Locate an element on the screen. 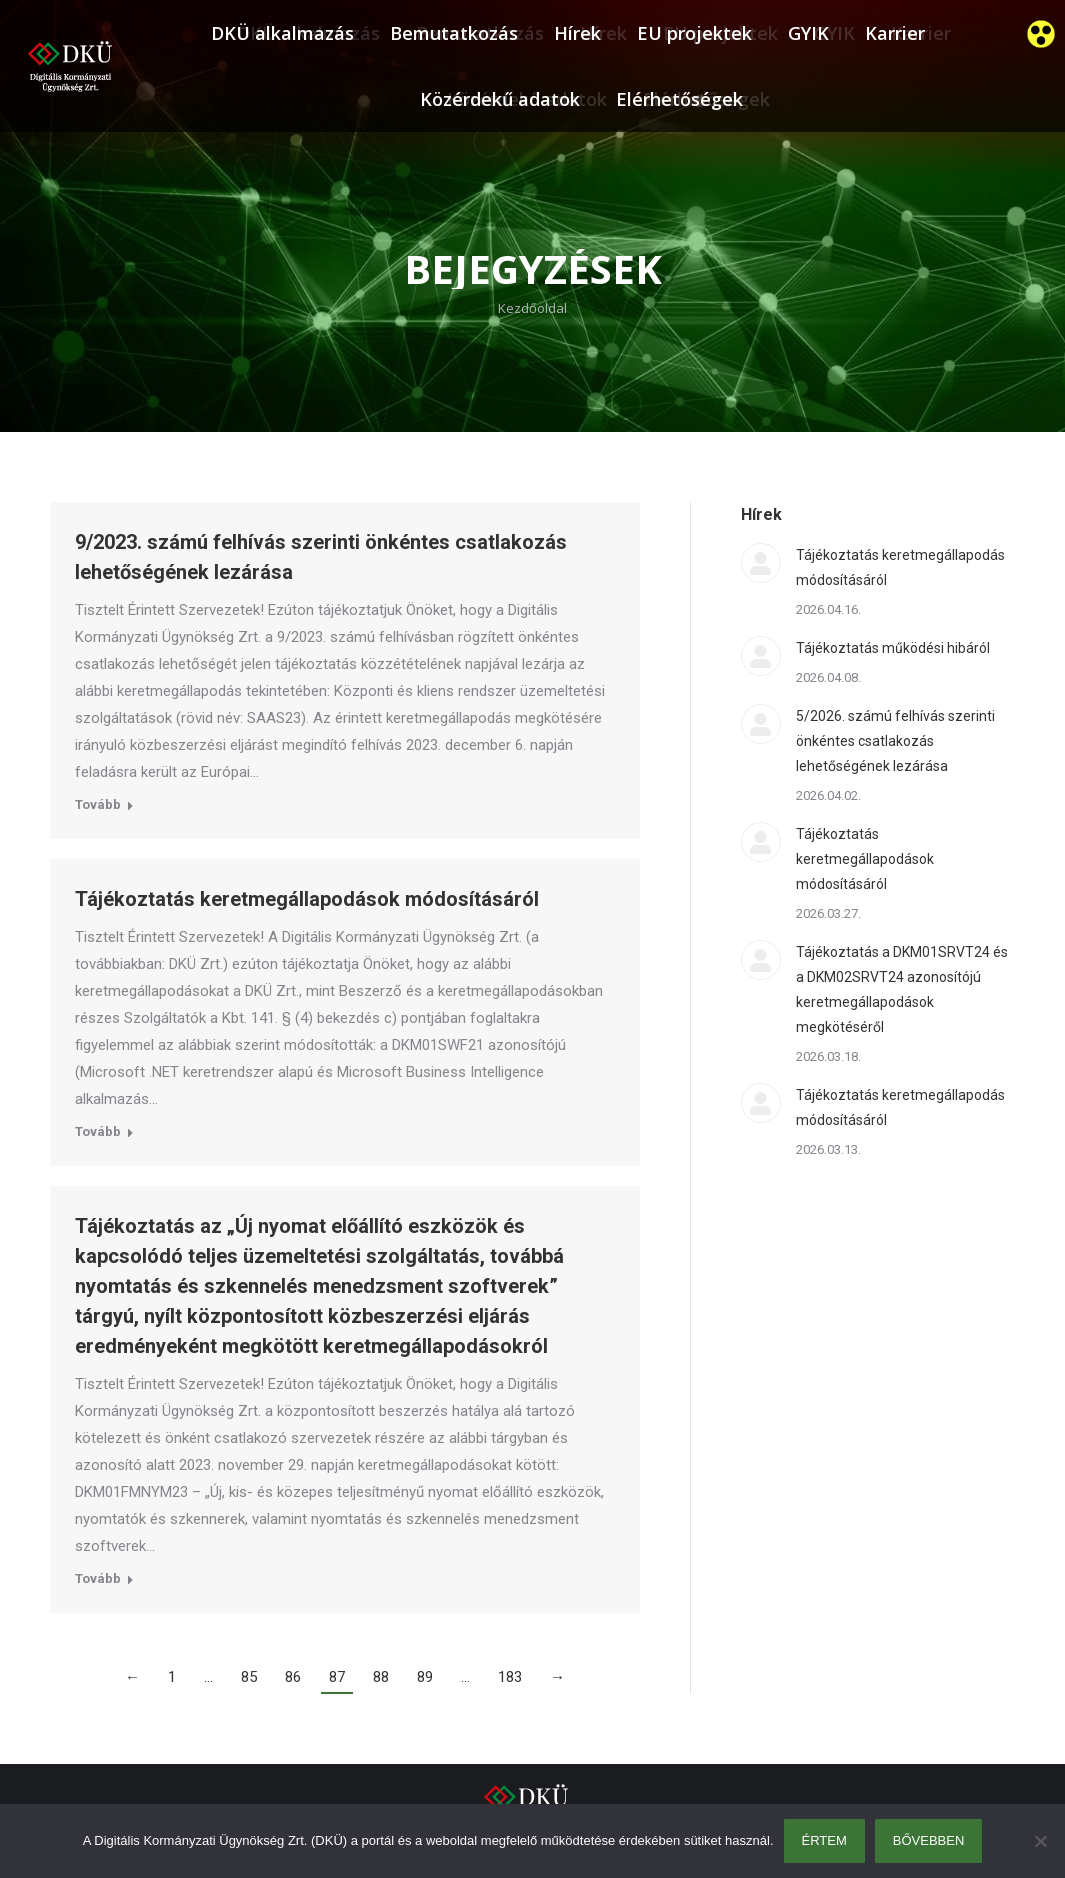 The height and width of the screenshot is (1878, 1065). 5/2026. számú felhívás szerinti önkéntes csatlakozás lehetőségének lezárása is located at coordinates (895, 741).